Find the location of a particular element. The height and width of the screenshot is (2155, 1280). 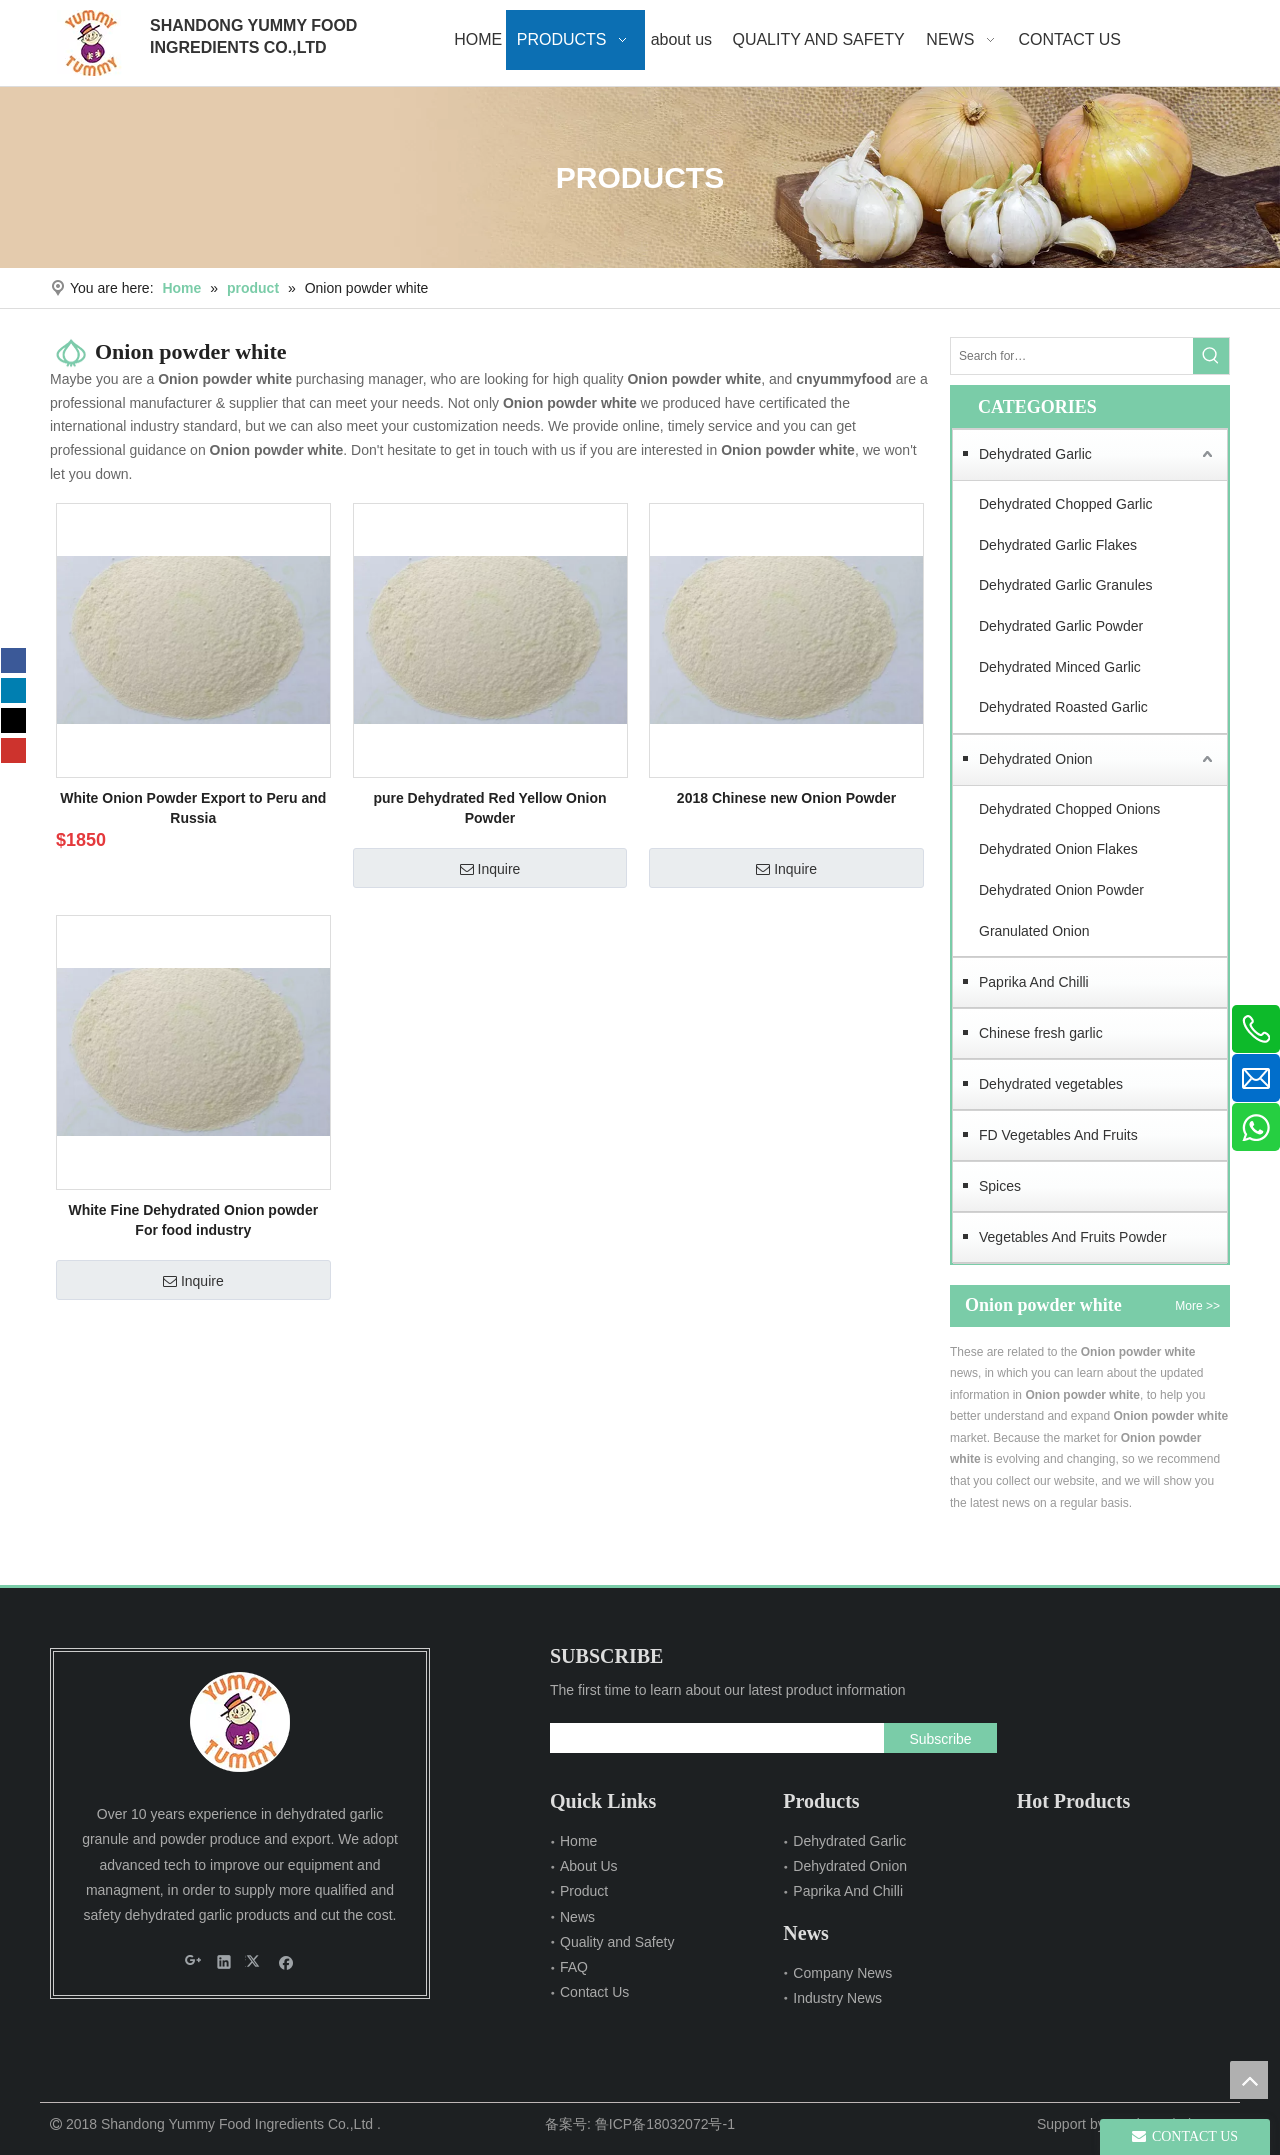

Home is located at coordinates (578, 1841).